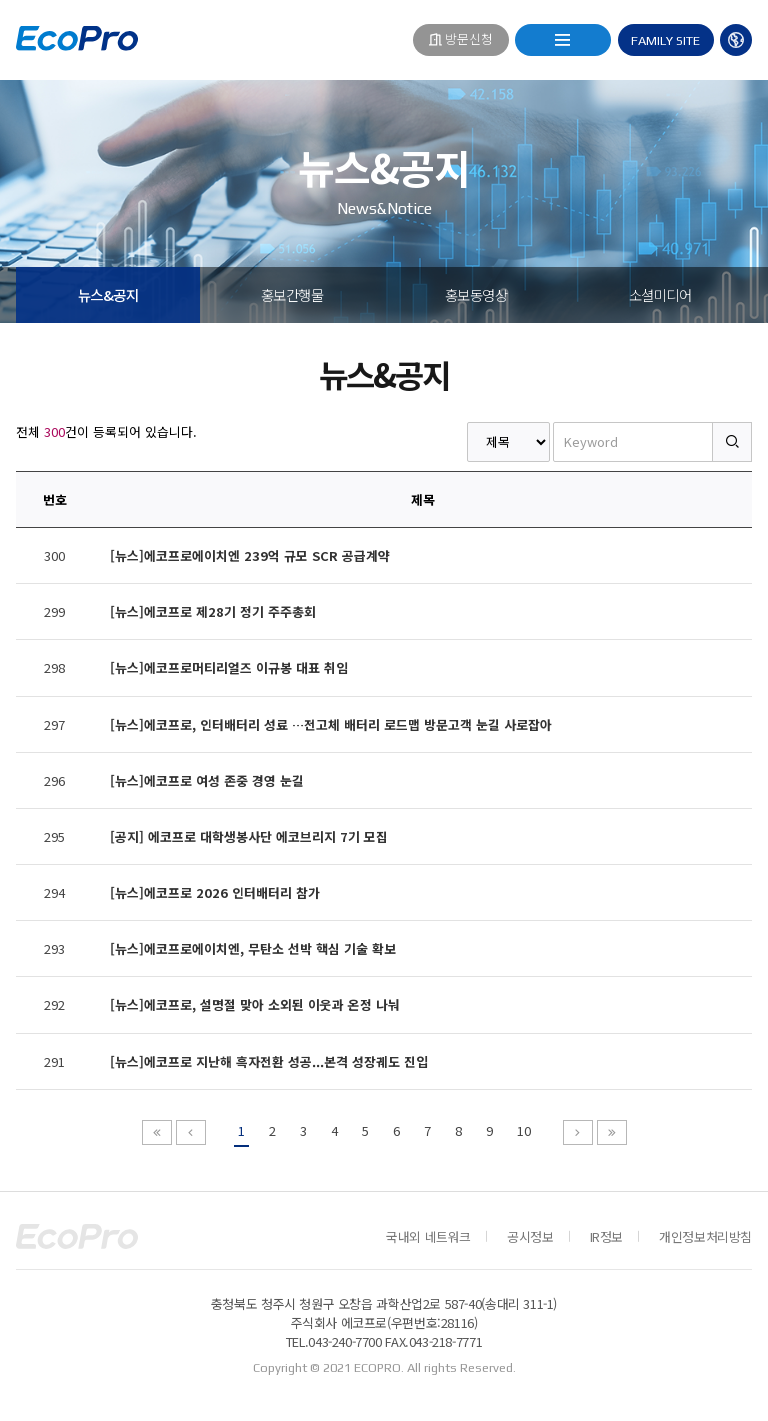 This screenshot has width=768, height=1421. Describe the element at coordinates (207, 780) in the screenshot. I see `[뉴스]에코프로 여성 존중 경영 눈길` at that location.